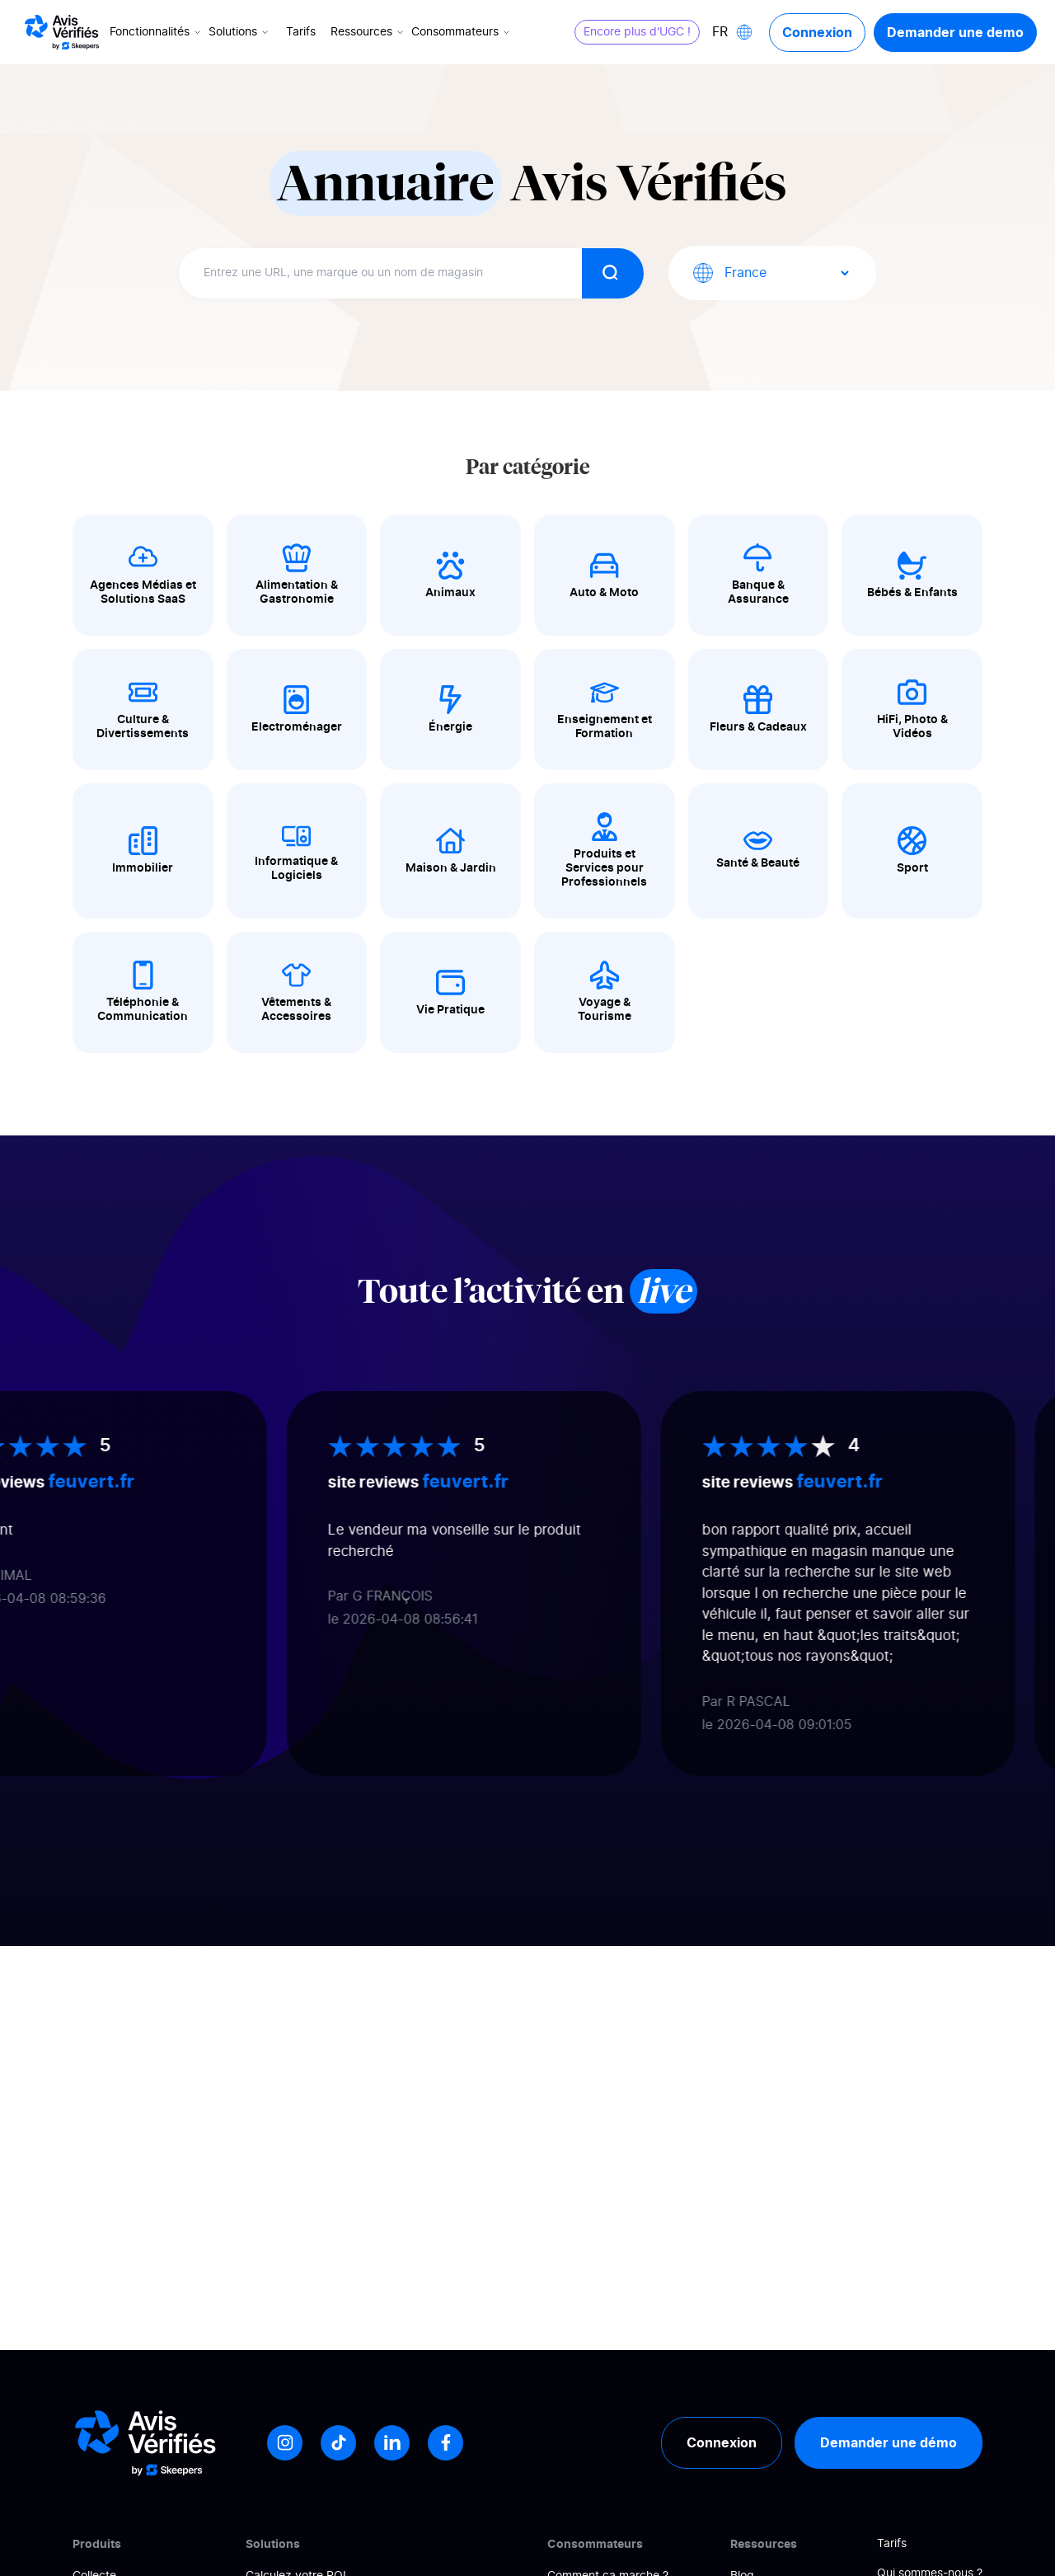 This screenshot has width=1055, height=2576. I want to click on Solutions, so click(240, 32).